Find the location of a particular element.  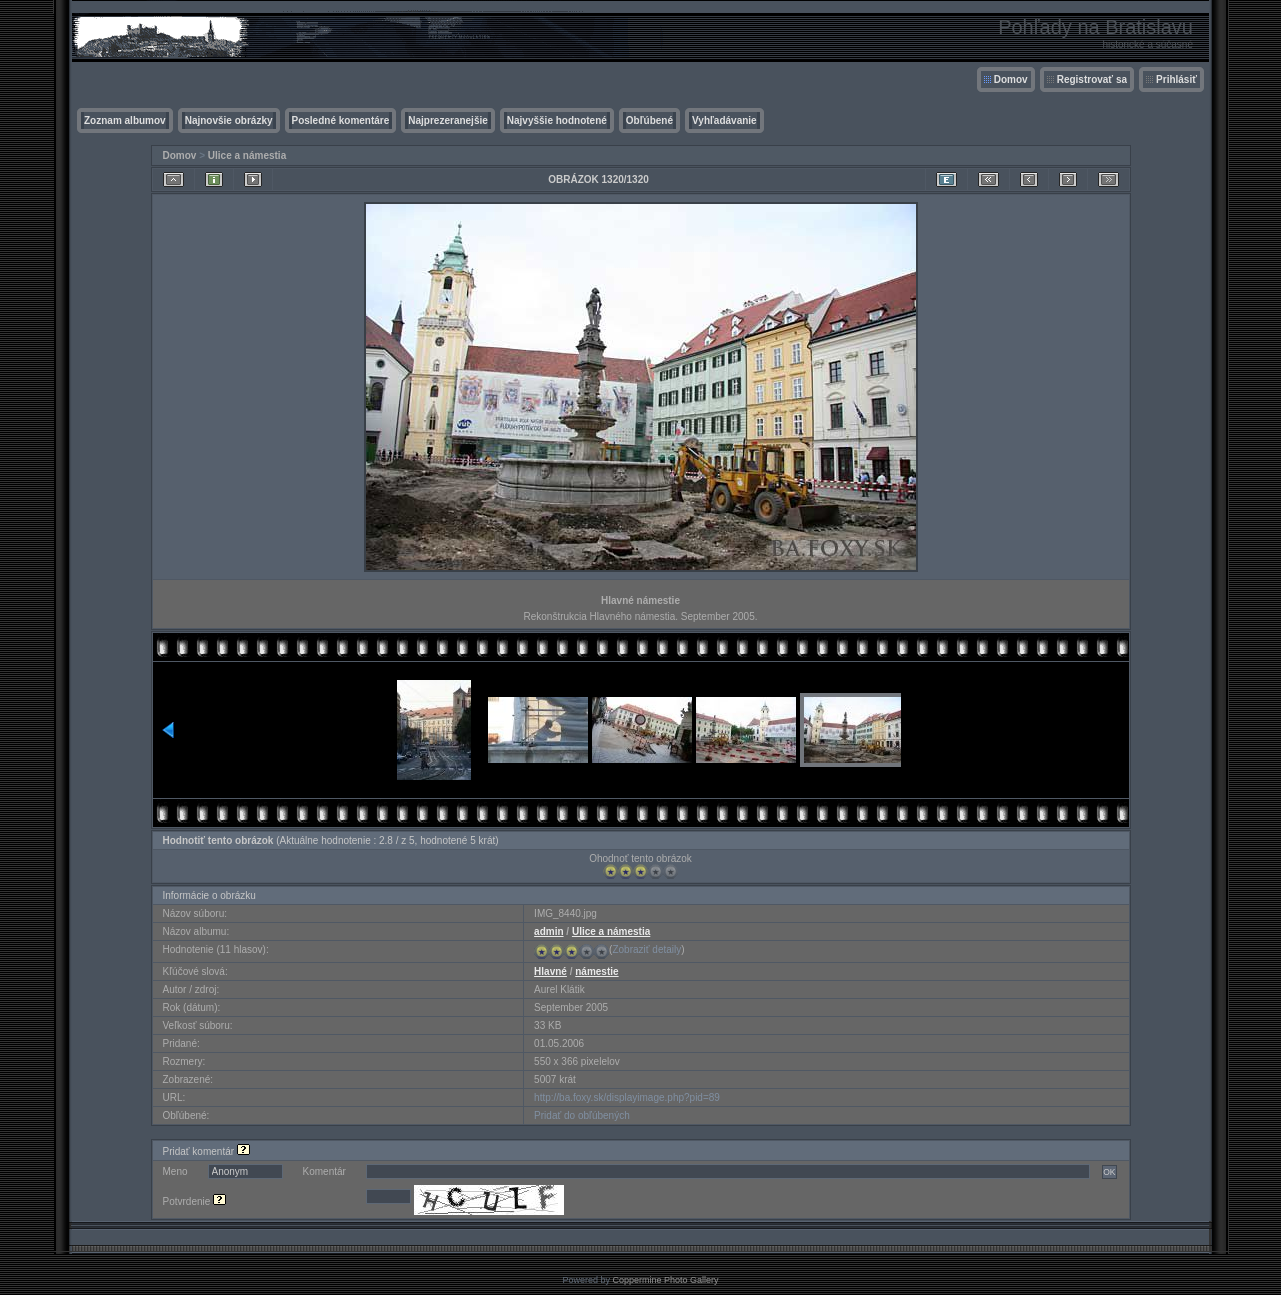

Najvyššie hodnotené is located at coordinates (557, 120).